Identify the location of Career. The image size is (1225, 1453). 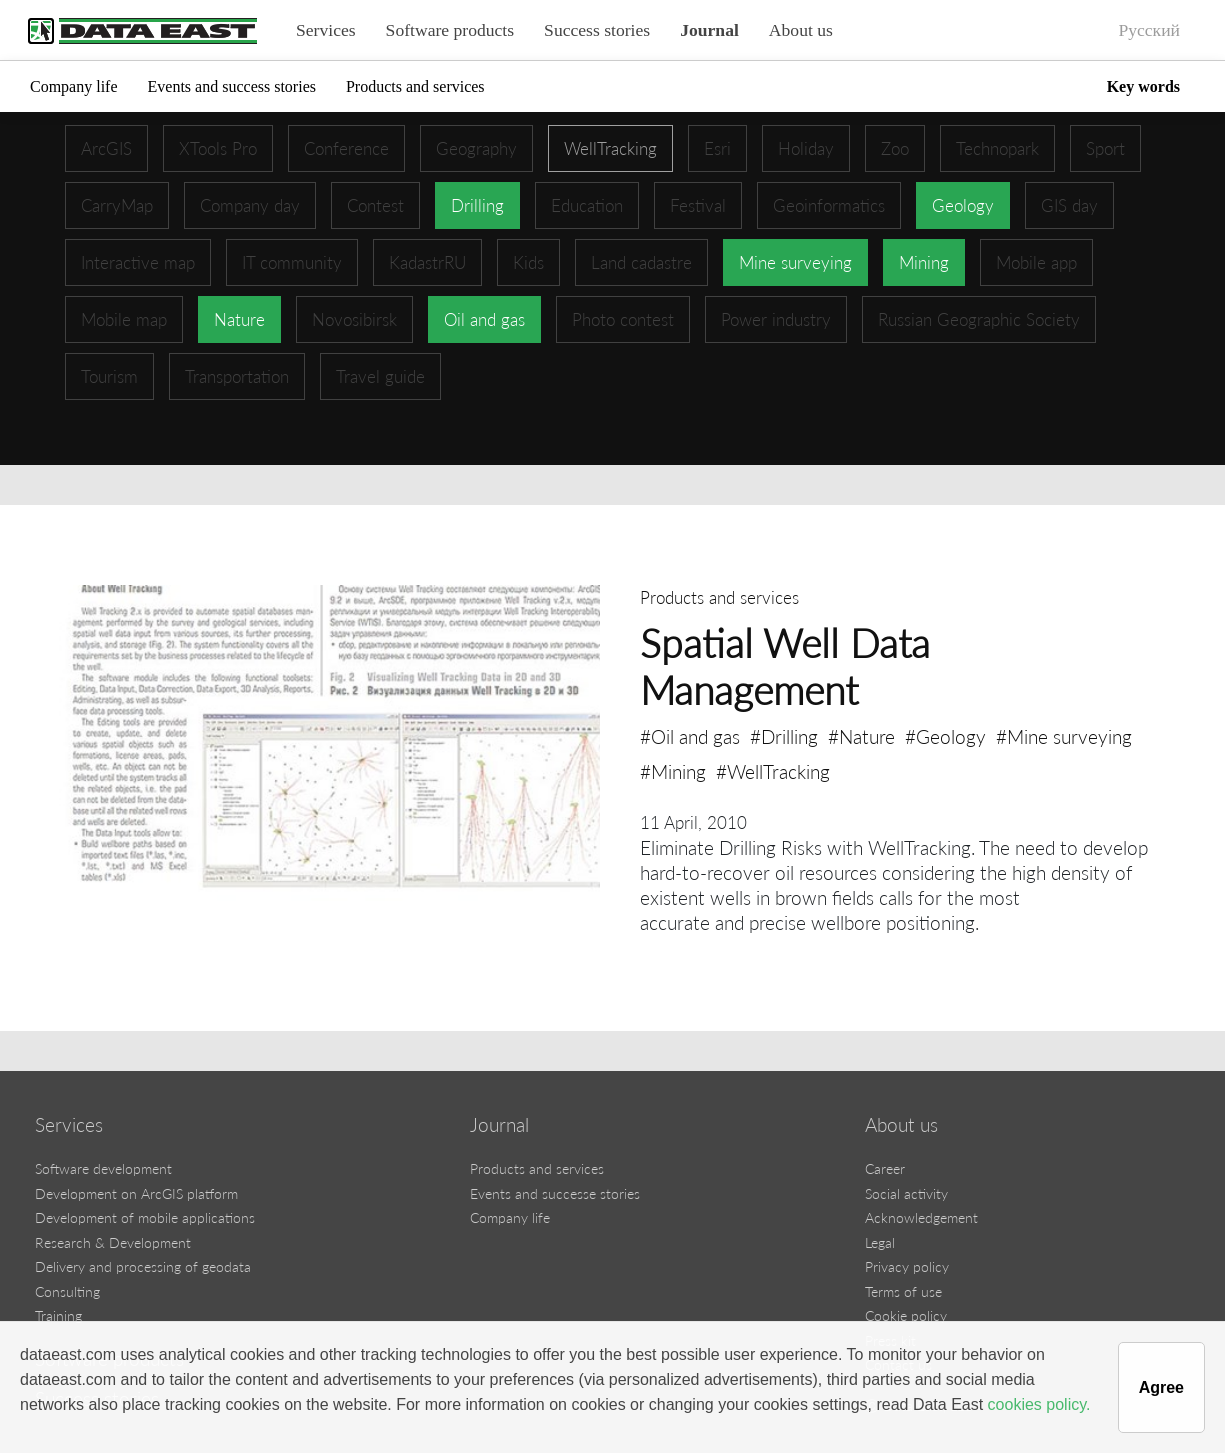
(885, 1168).